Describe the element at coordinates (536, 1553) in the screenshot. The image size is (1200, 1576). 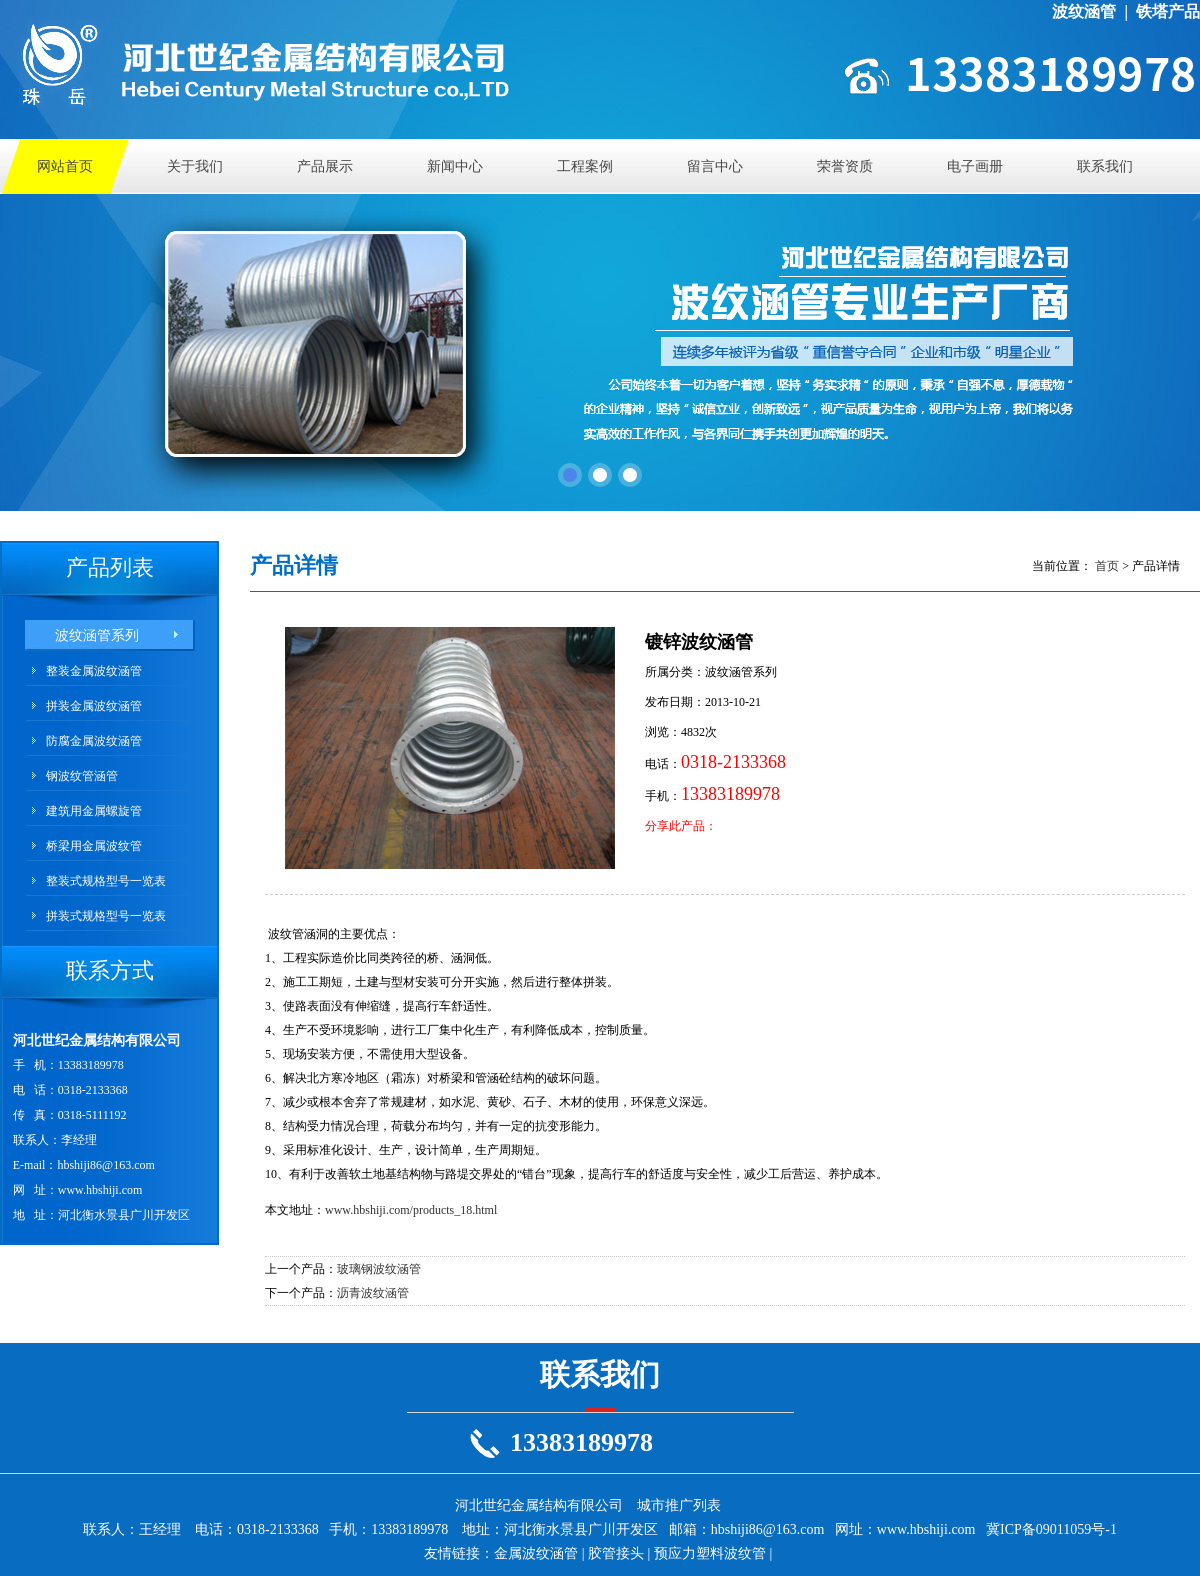
I see `金属波纹涵管` at that location.